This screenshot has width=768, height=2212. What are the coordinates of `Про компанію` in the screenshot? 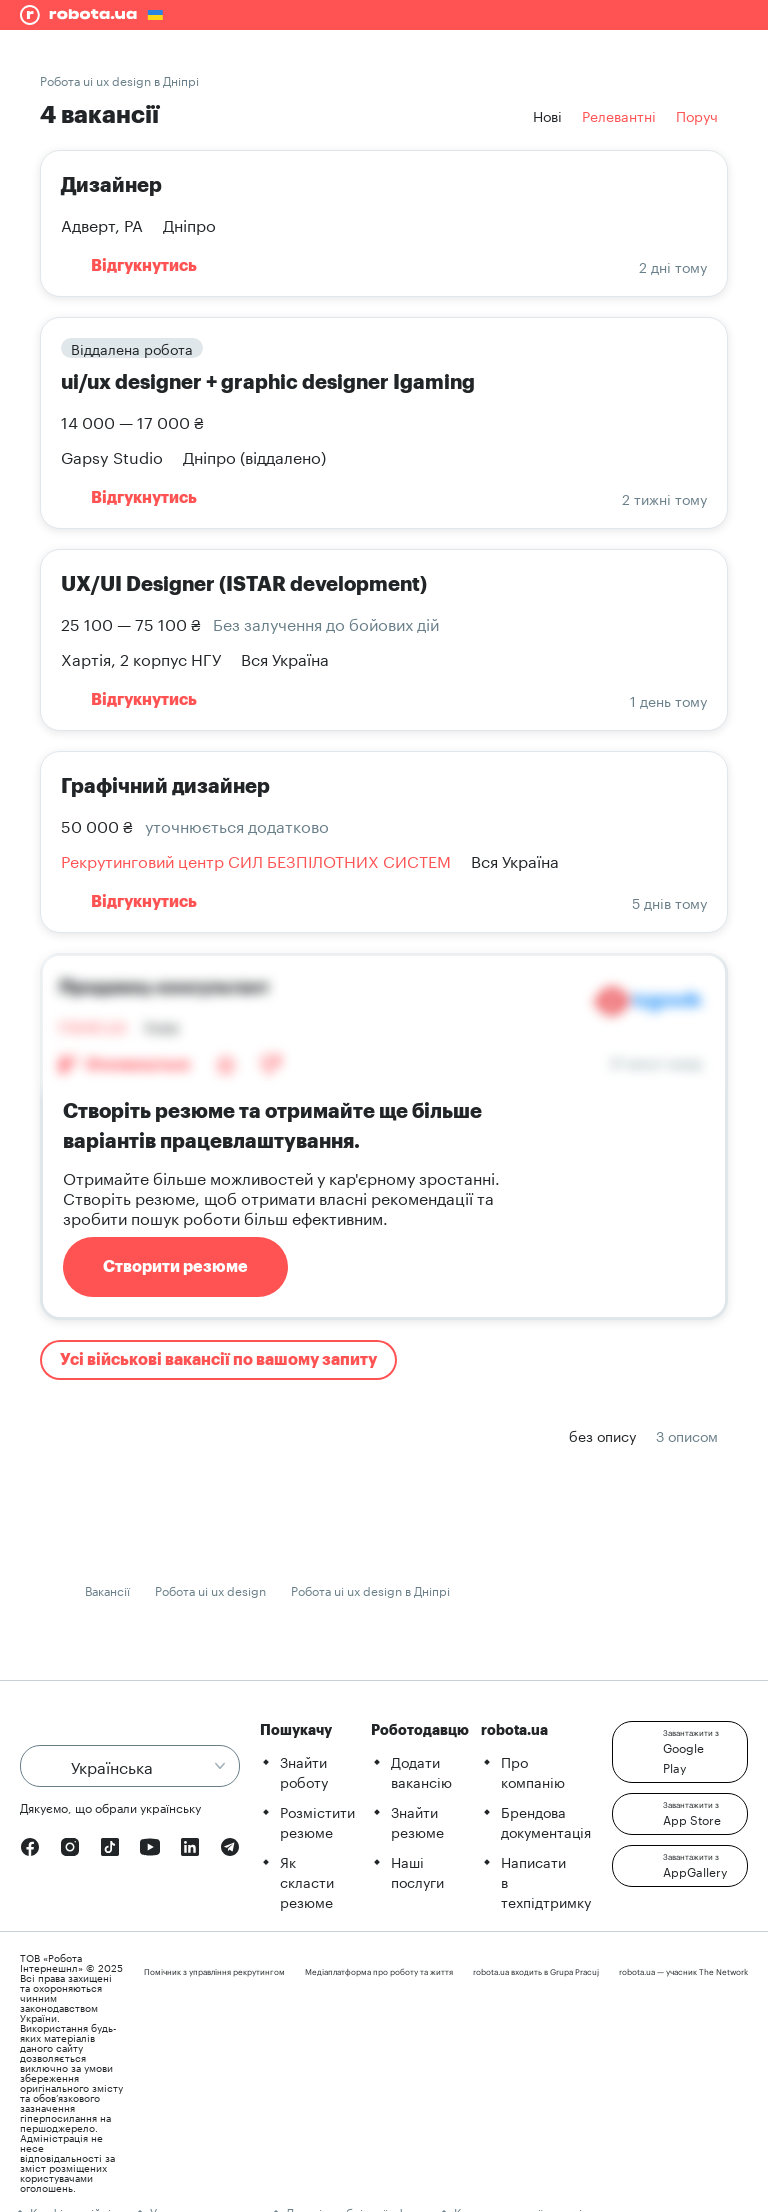 It's located at (533, 1771).